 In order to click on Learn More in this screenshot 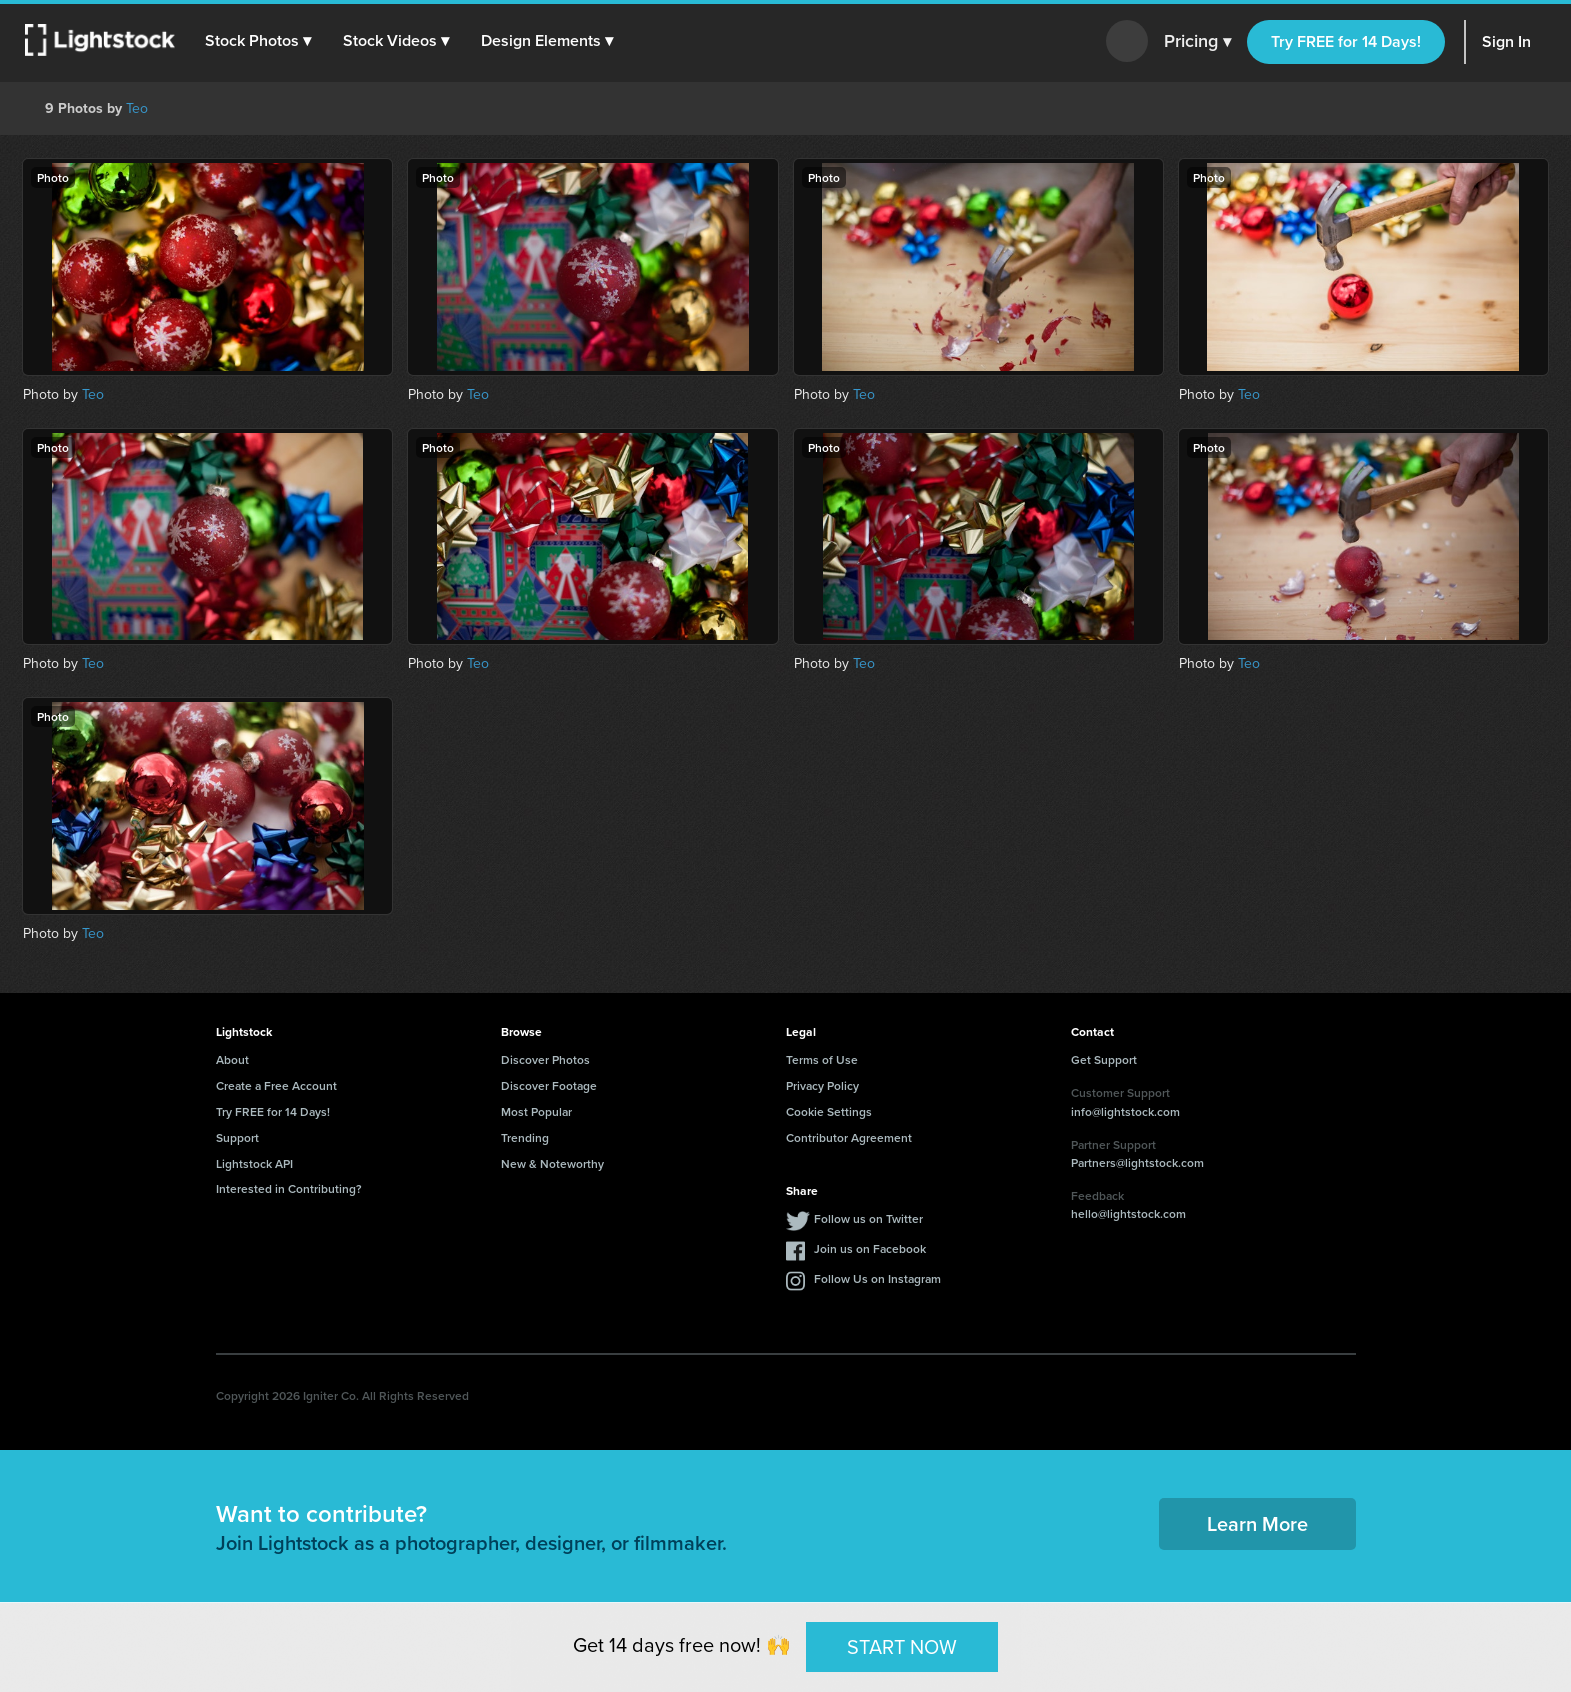, I will do `click(1257, 1523)`.